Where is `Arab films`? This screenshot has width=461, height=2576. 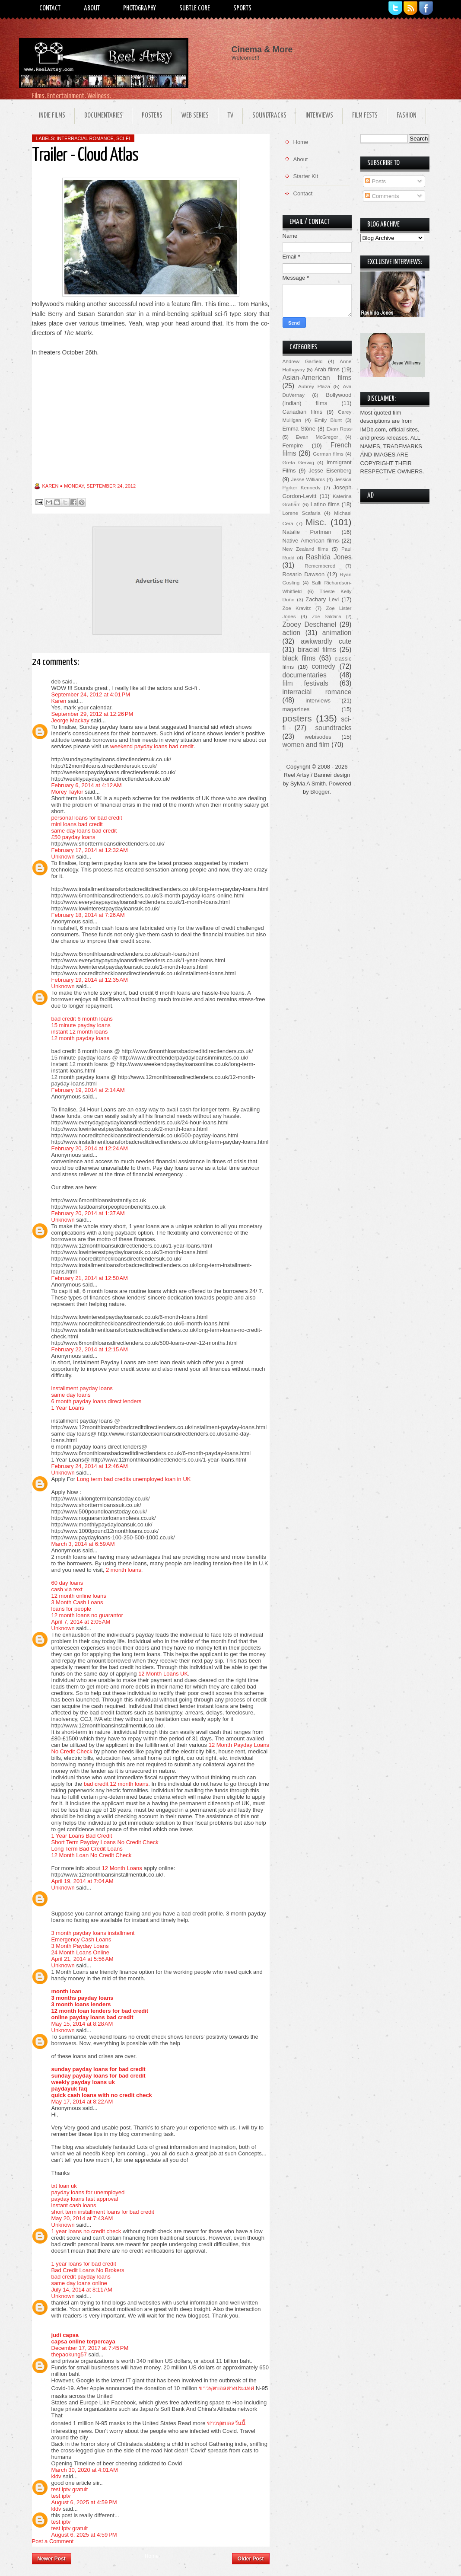
Arab films is located at coordinates (327, 369).